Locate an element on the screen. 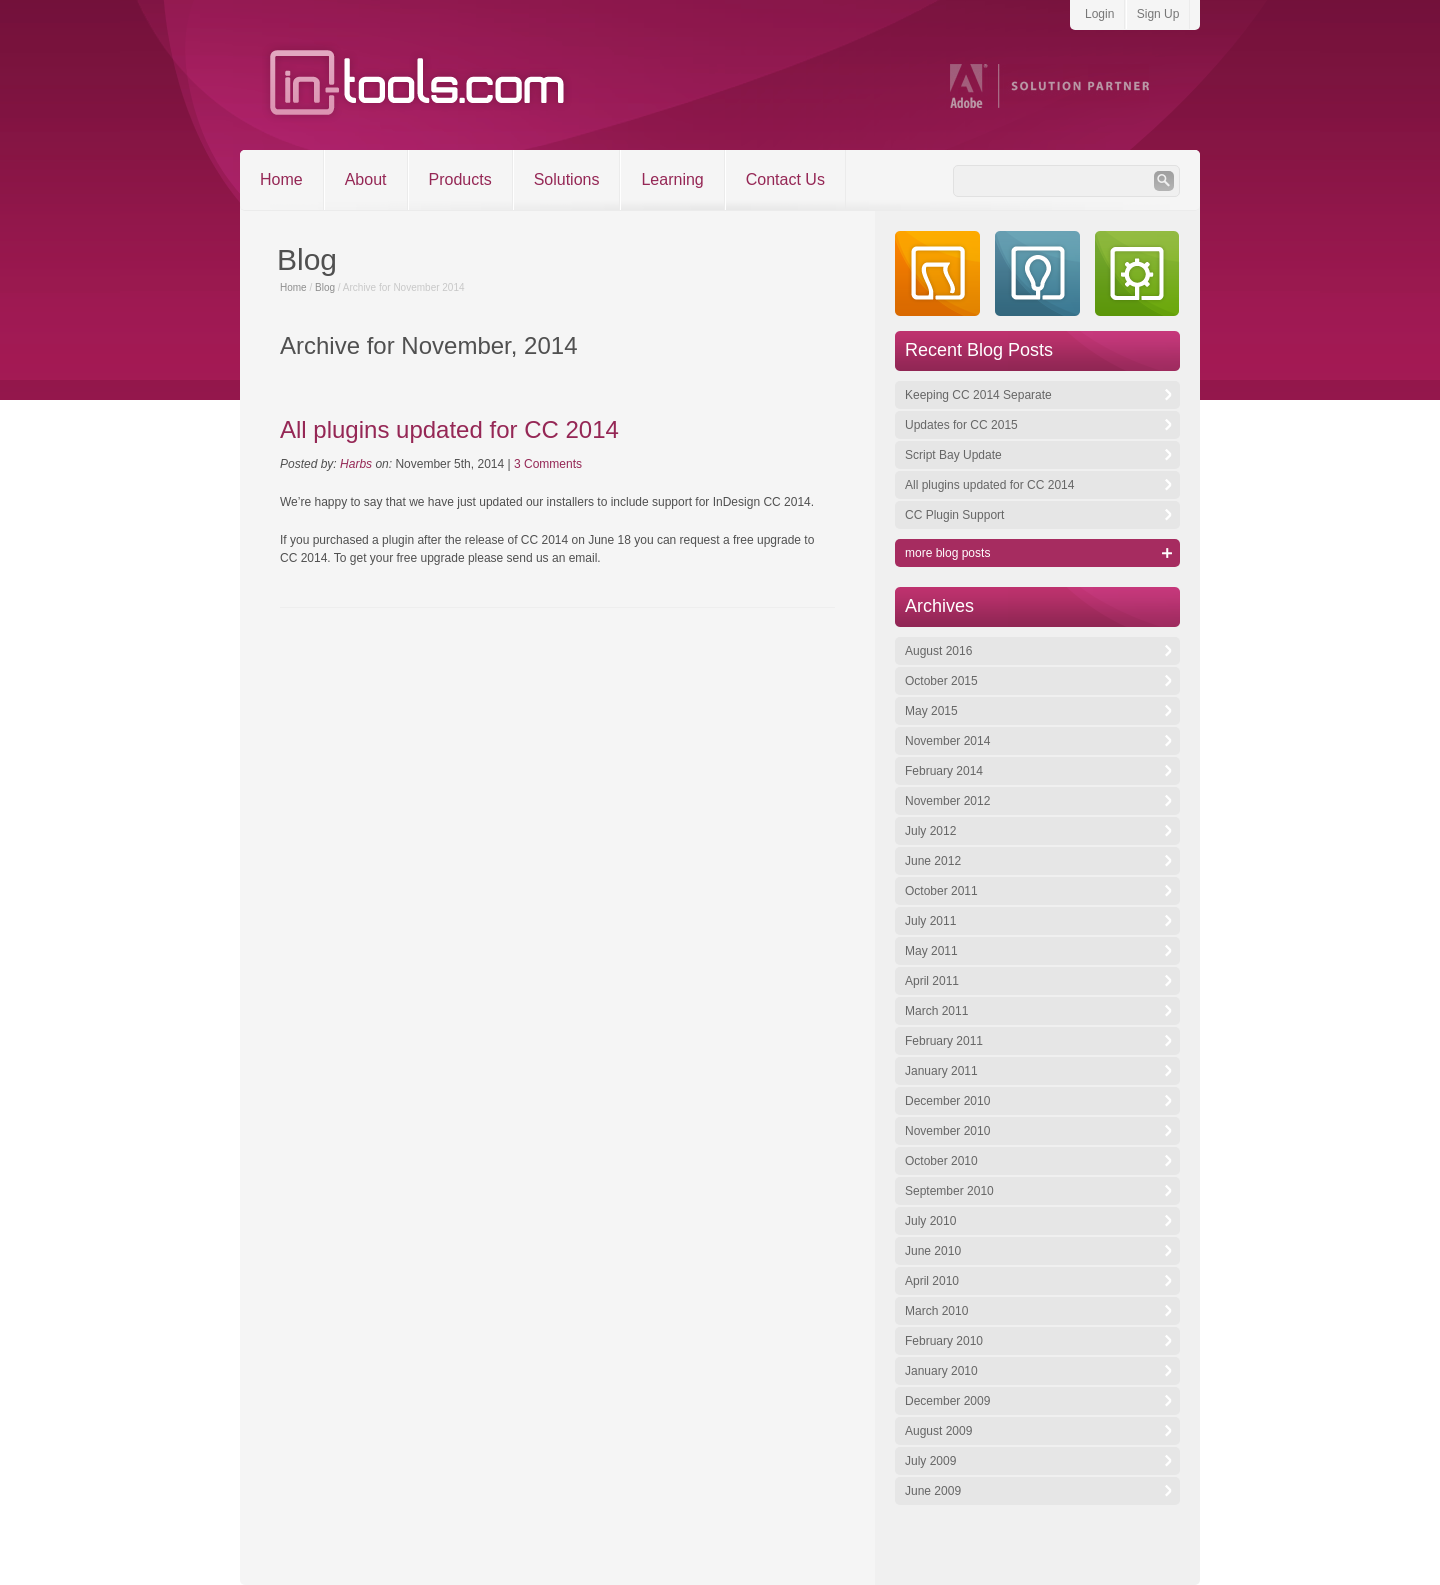 This screenshot has height=1585, width=1440. July 2012 is located at coordinates (930, 831).